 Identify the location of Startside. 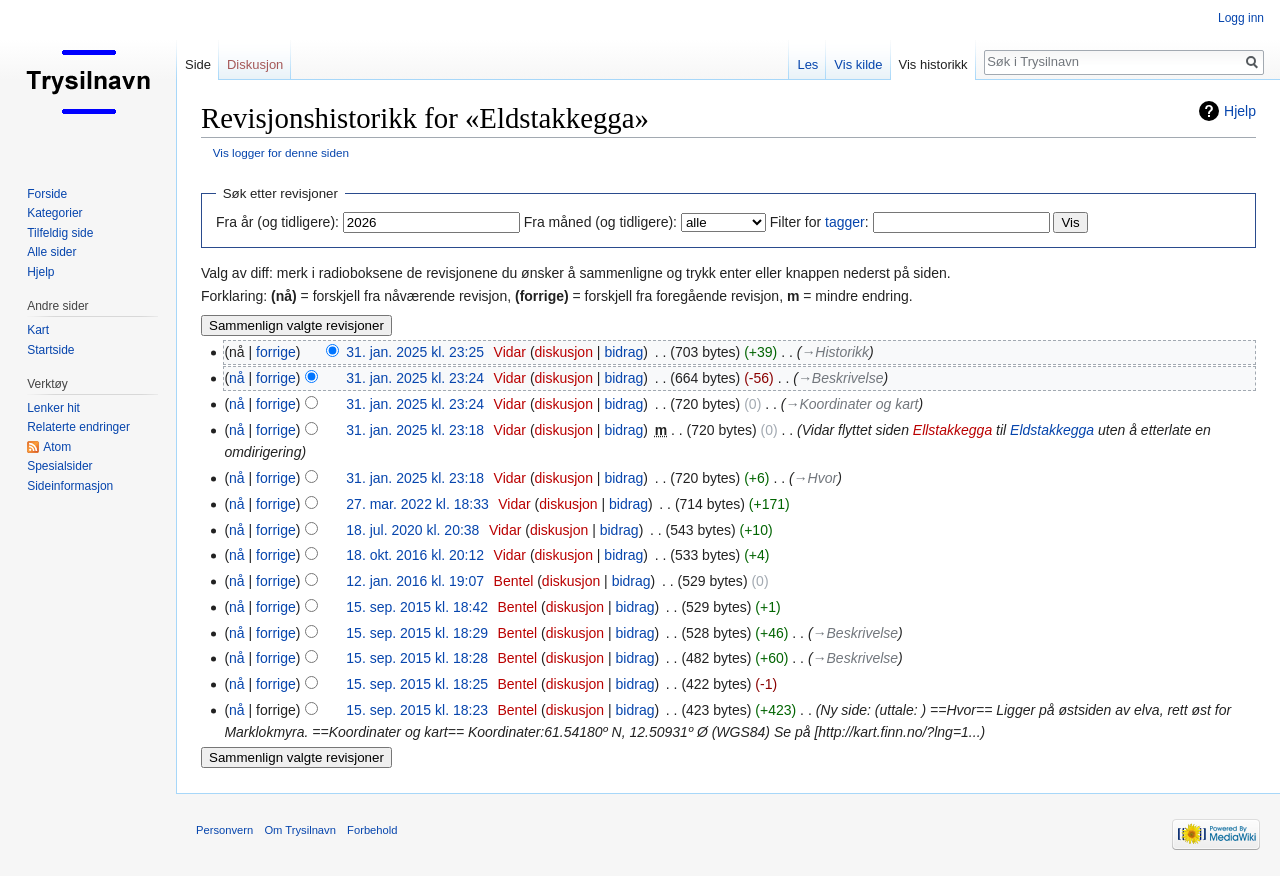
(50, 350).